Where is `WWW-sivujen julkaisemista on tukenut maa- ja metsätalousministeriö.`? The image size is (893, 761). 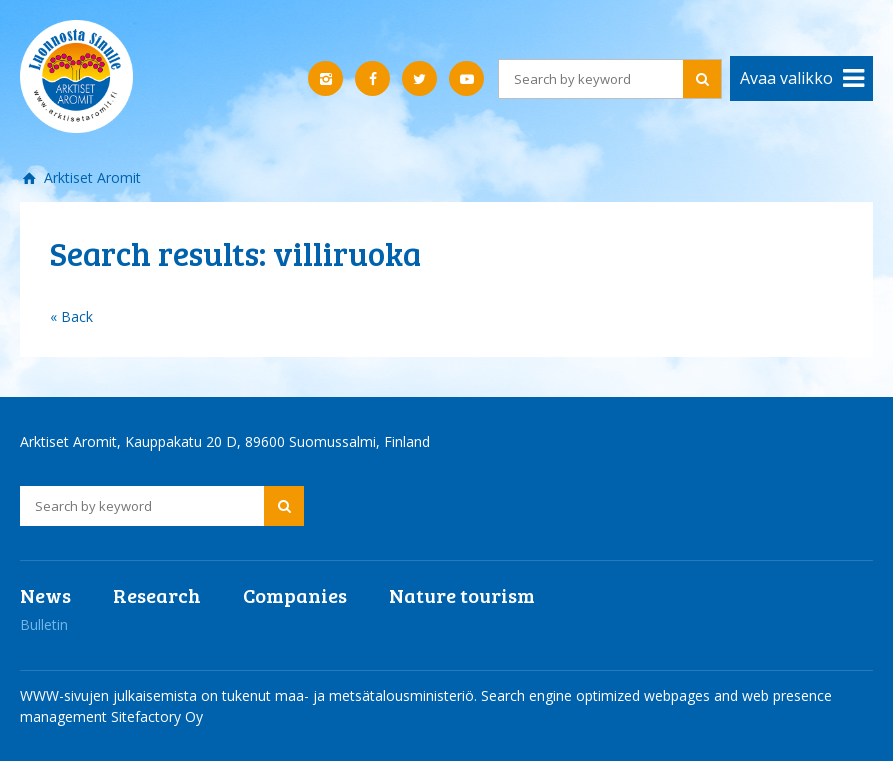 WWW-sivujen julkaisemista on tukenut maa- ja metsätalousministeriö. is located at coordinates (250, 695).